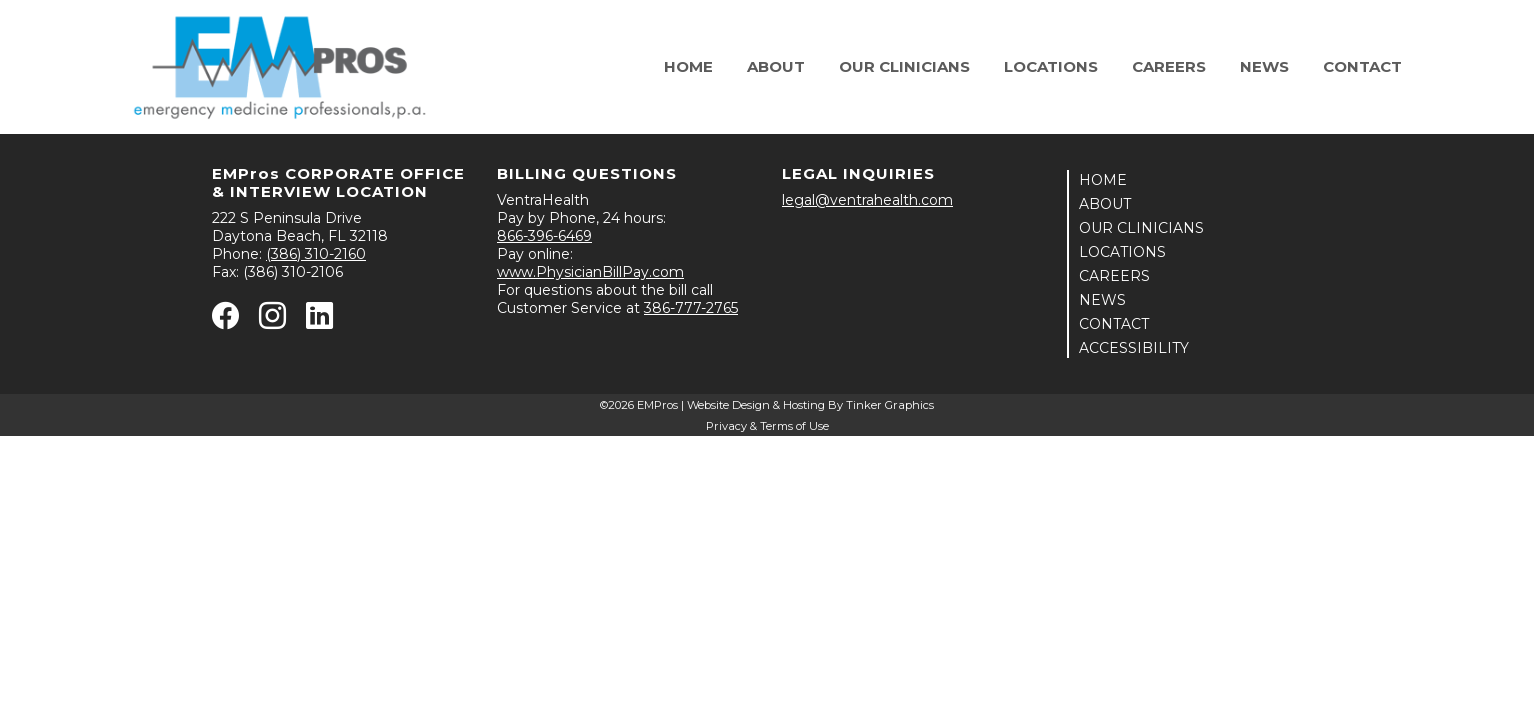  Describe the element at coordinates (1264, 66) in the screenshot. I see `News` at that location.